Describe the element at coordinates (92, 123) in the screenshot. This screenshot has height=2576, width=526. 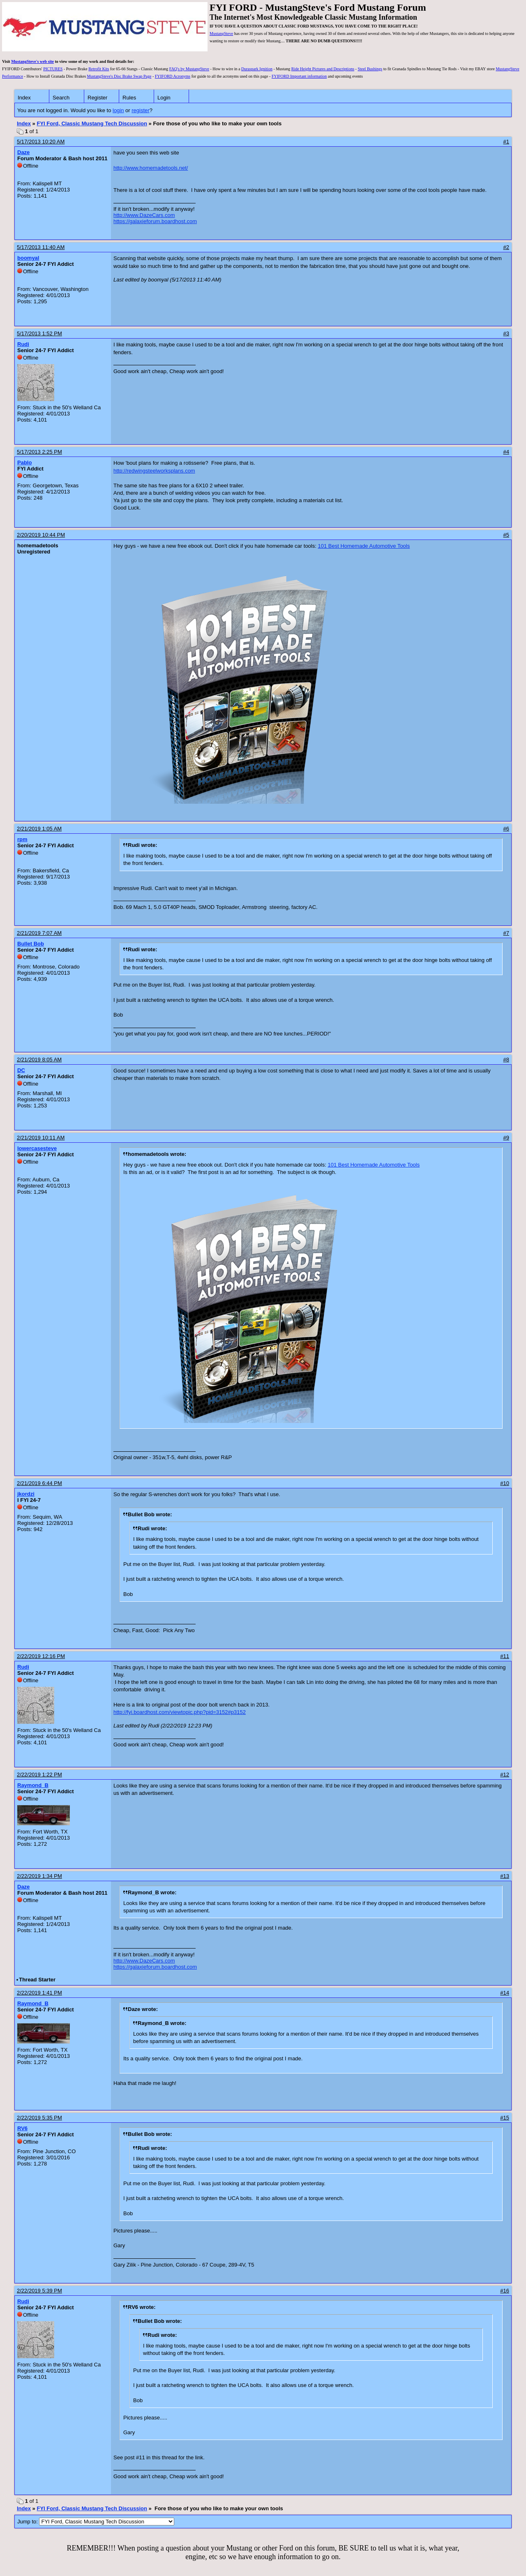
I see `FYI Ford, Classic Mustang Tech Discussion` at that location.